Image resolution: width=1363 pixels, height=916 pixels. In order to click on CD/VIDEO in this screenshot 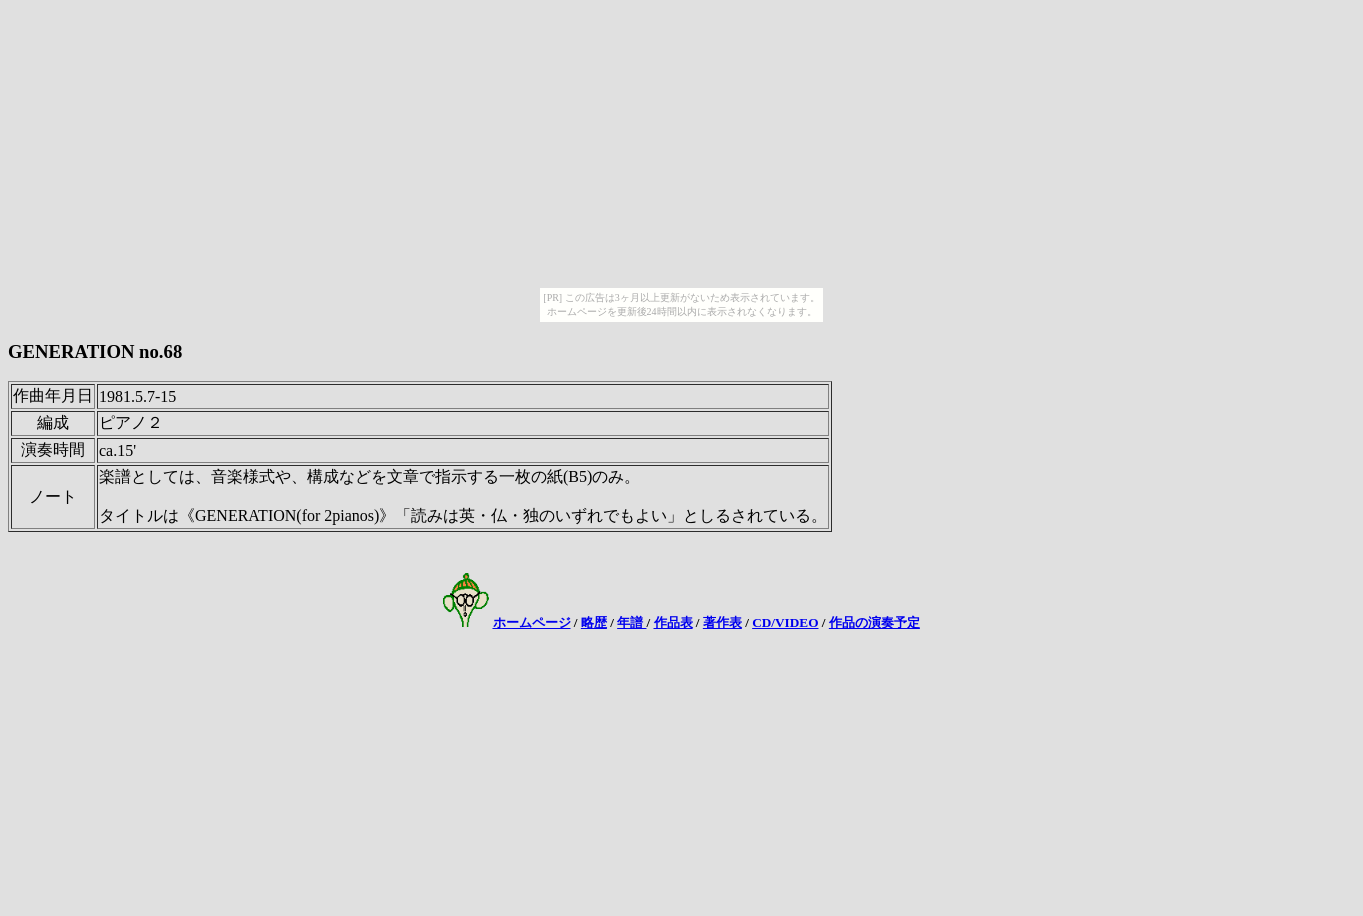, I will do `click(785, 622)`.